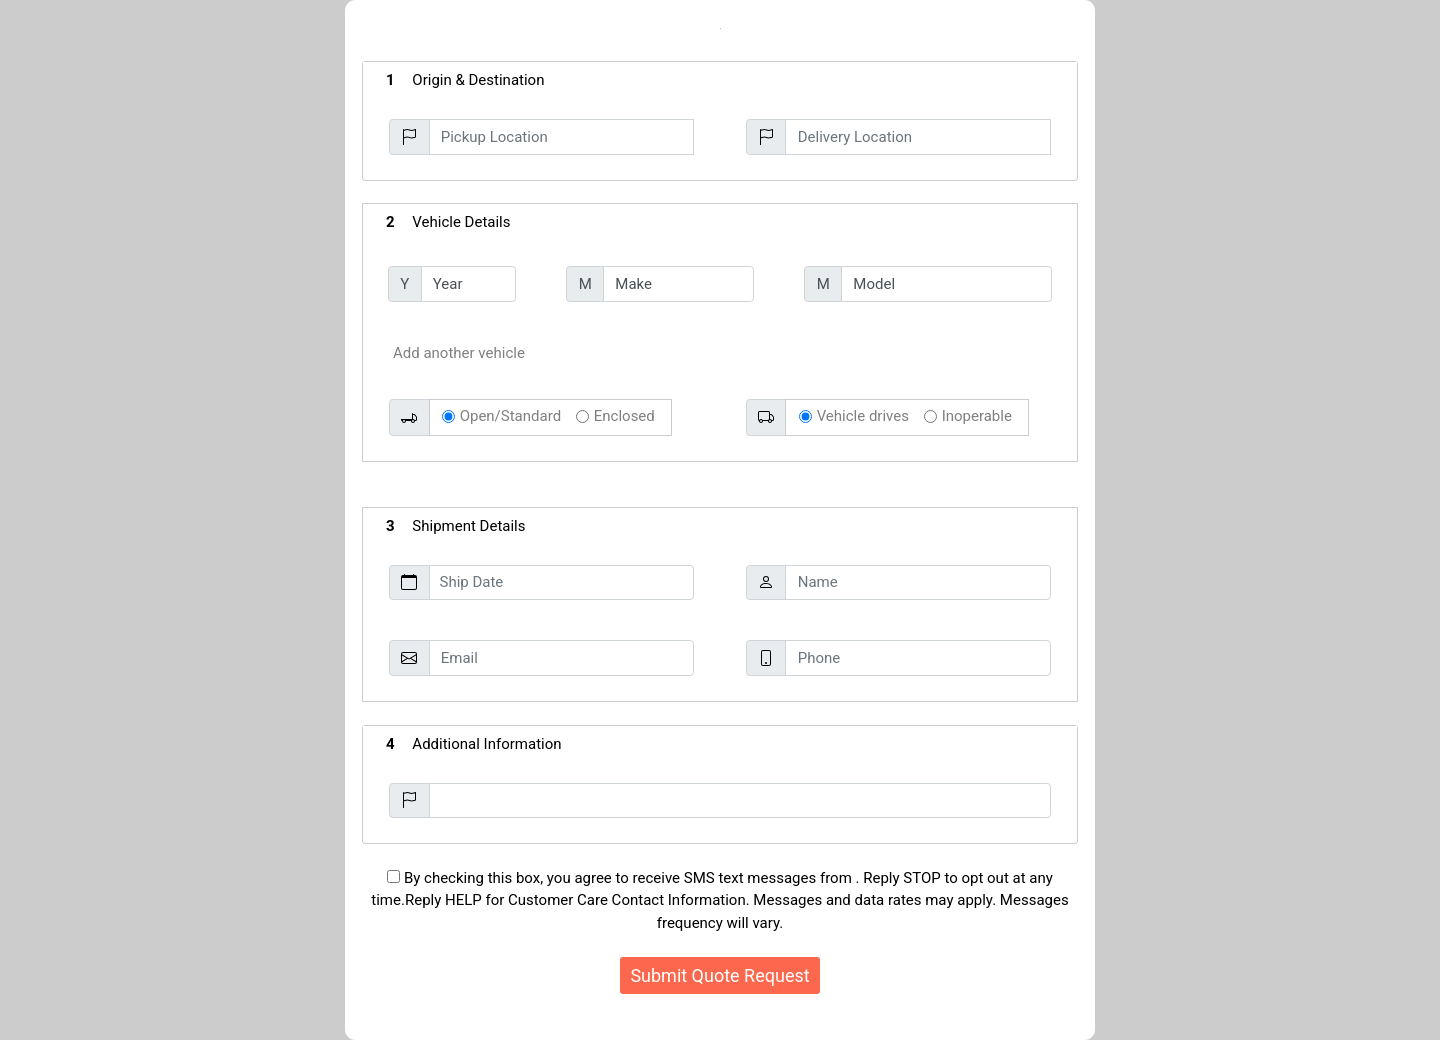 Image resolution: width=1440 pixels, height=1040 pixels. What do you see at coordinates (917, 658) in the screenshot?
I see `[Phone]` at bounding box center [917, 658].